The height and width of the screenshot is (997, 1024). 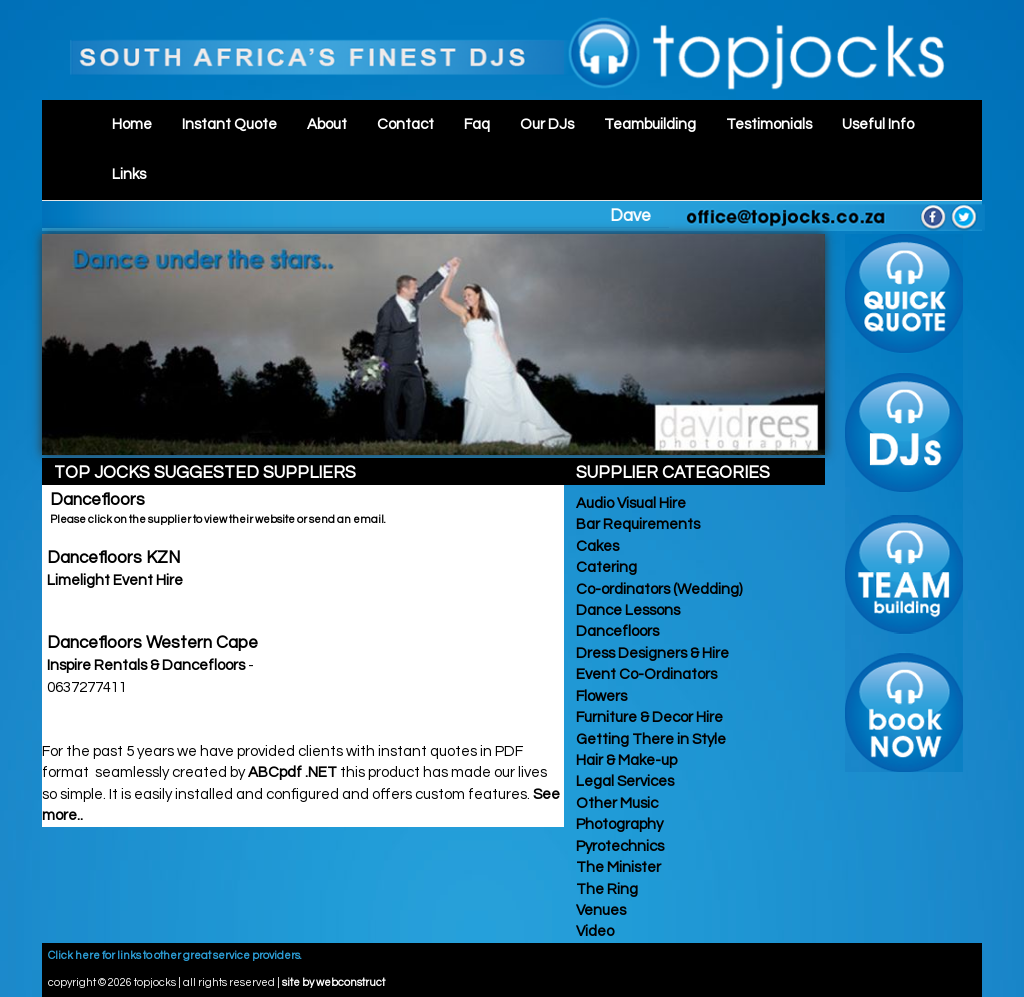 What do you see at coordinates (115, 580) in the screenshot?
I see `Limelight Event Hire` at bounding box center [115, 580].